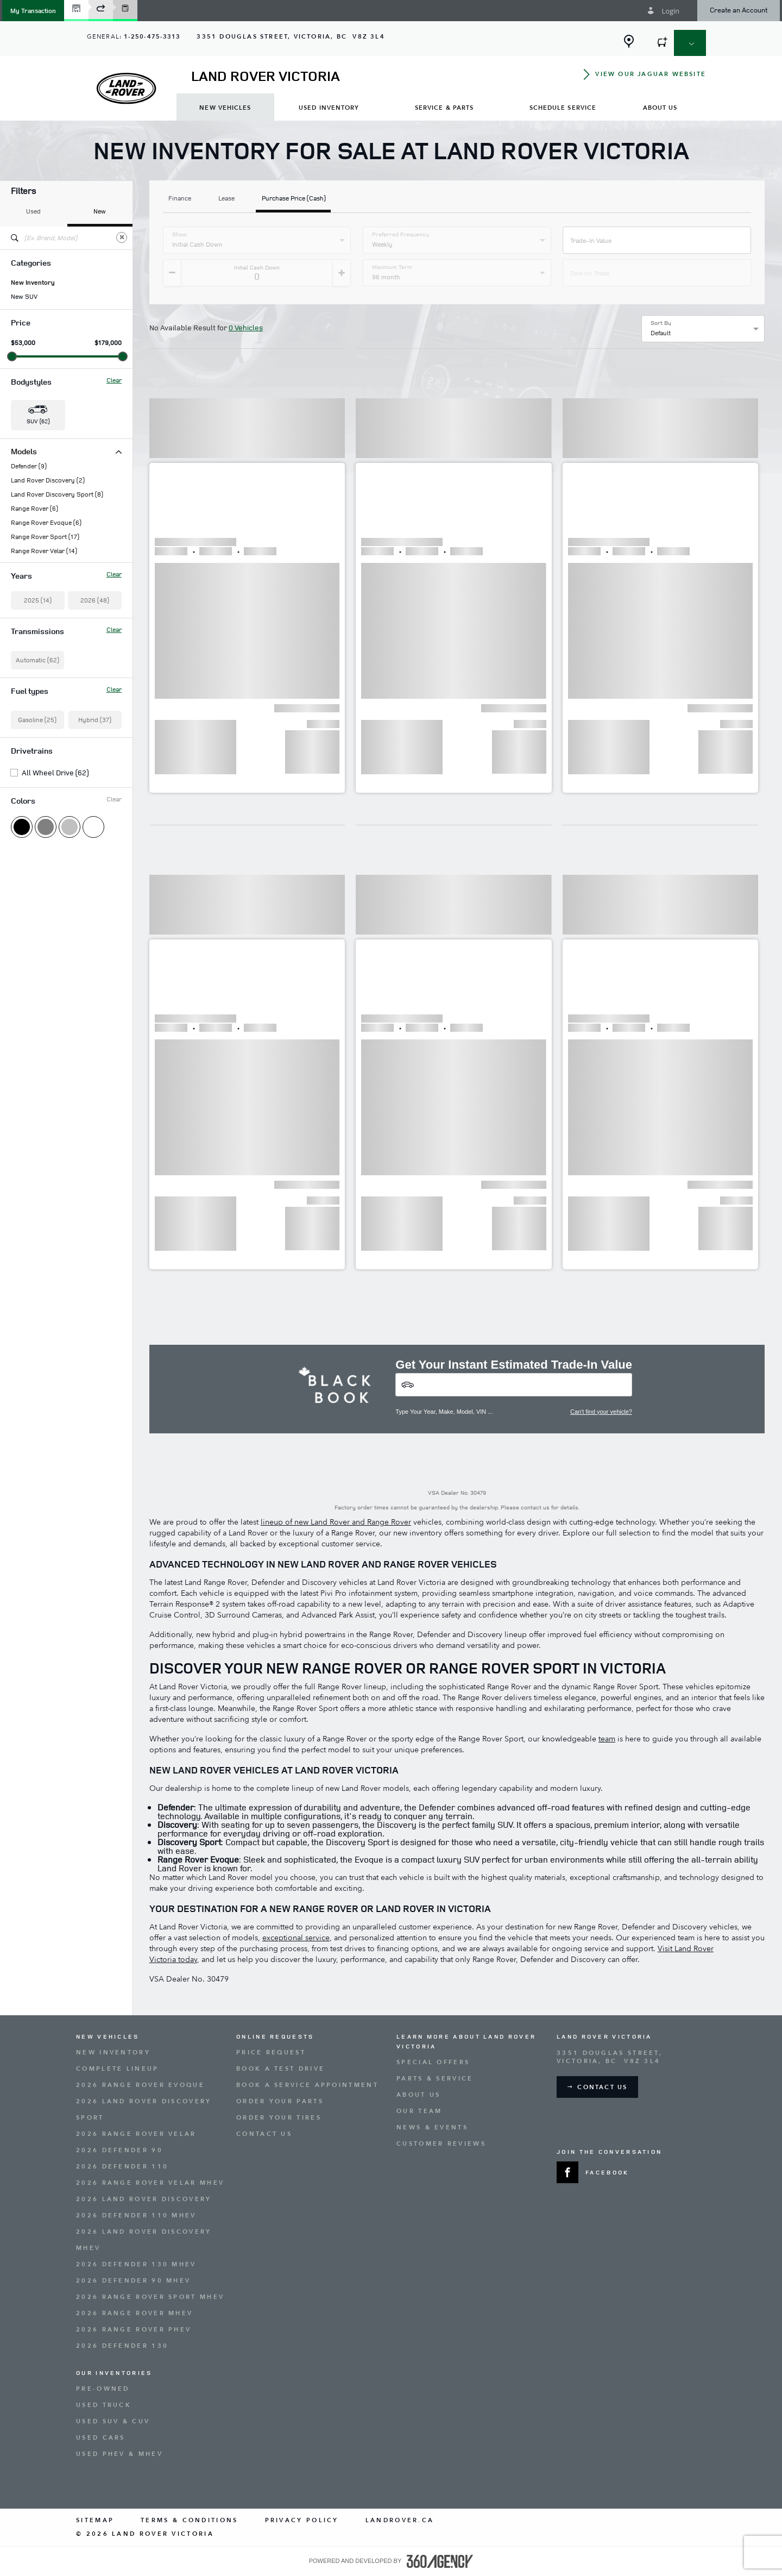  I want to click on Purchase Price (Cash), so click(294, 199).